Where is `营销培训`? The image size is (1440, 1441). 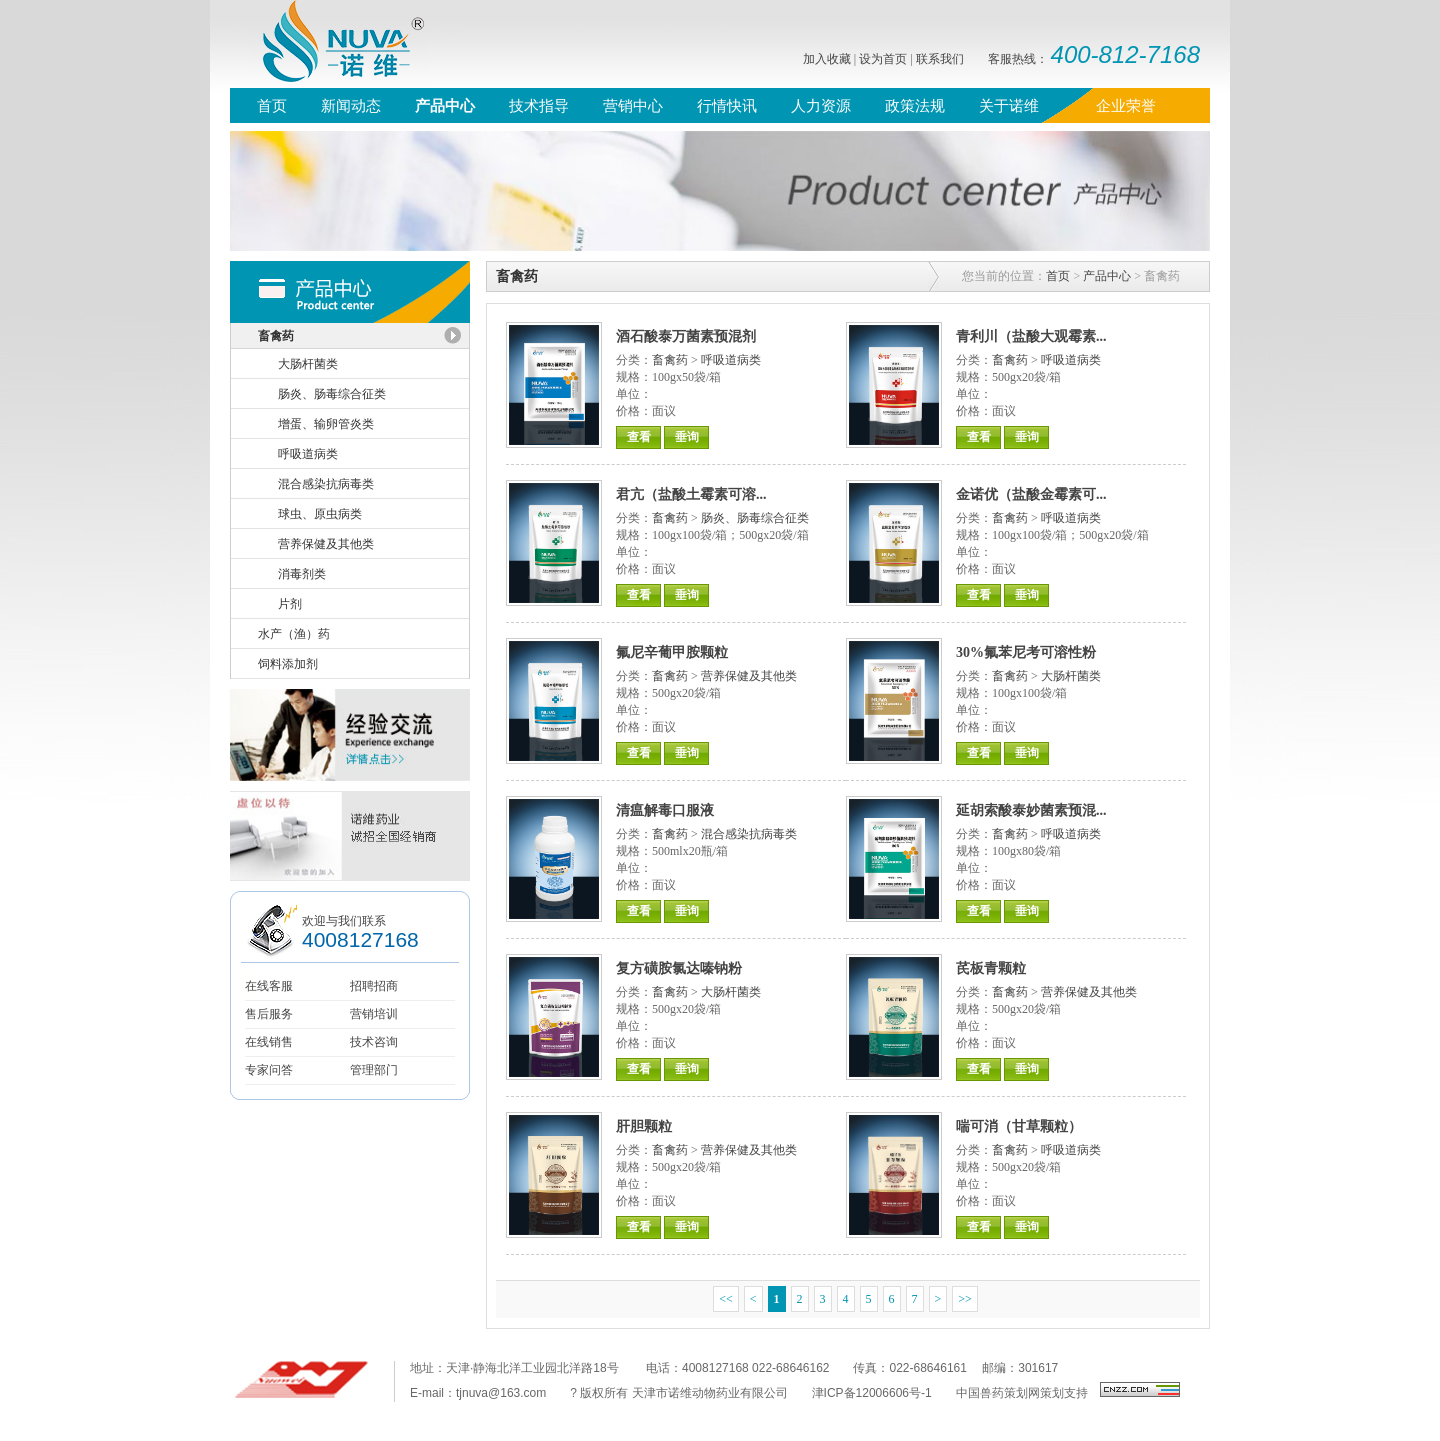
营销培训 is located at coordinates (374, 1014).